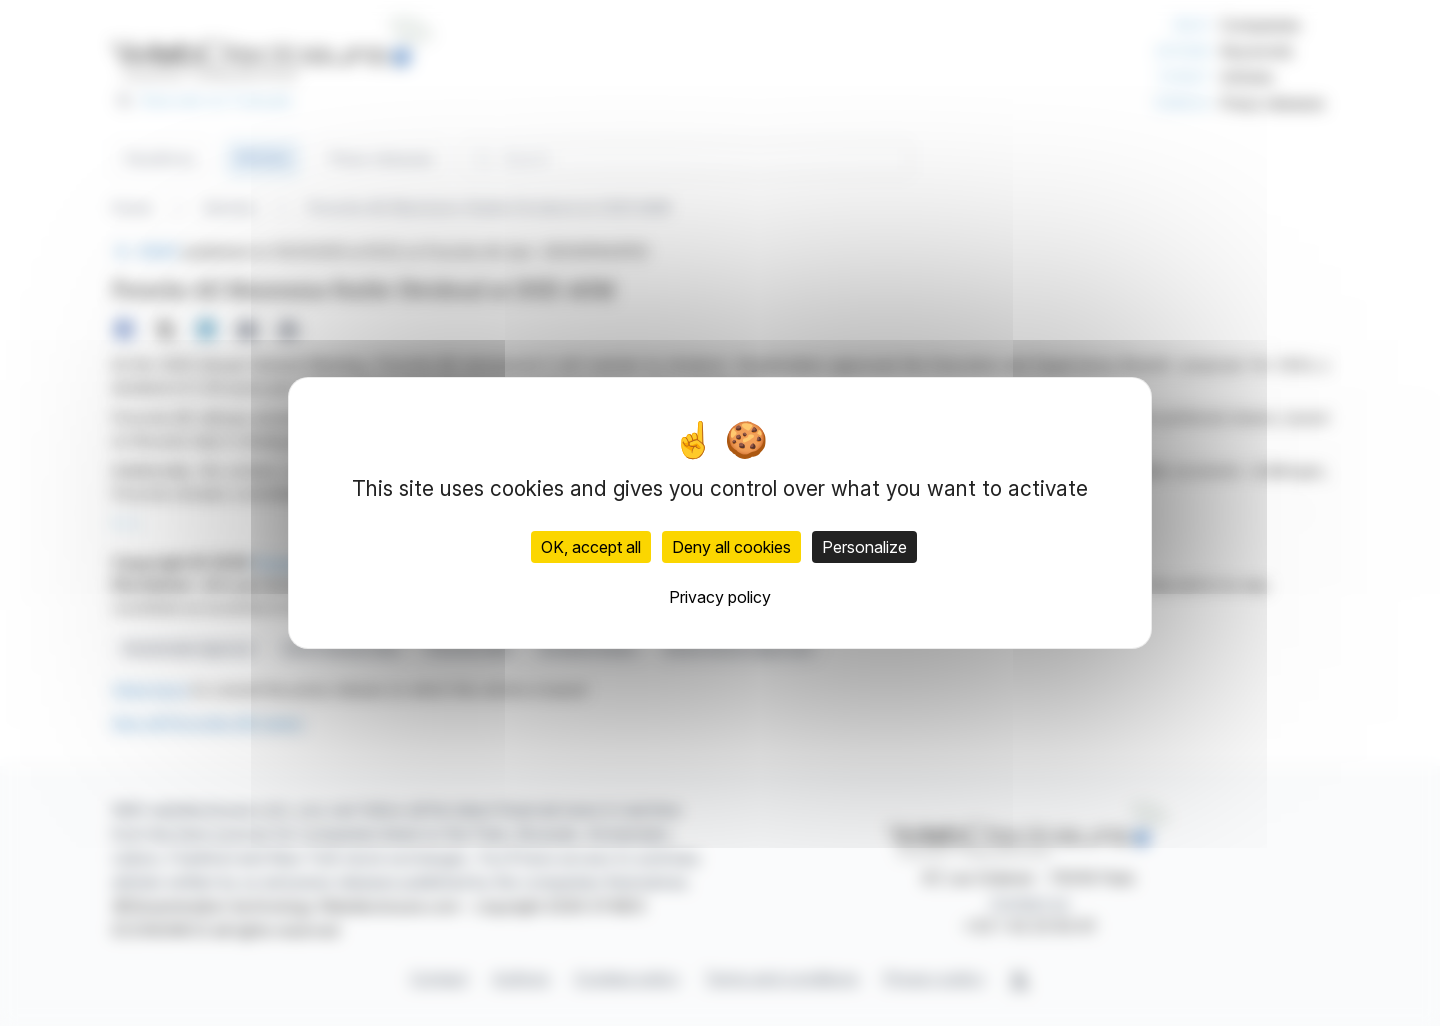 The width and height of the screenshot is (1440, 1026). What do you see at coordinates (720, 597) in the screenshot?
I see `Privacy policy [link]` at bounding box center [720, 597].